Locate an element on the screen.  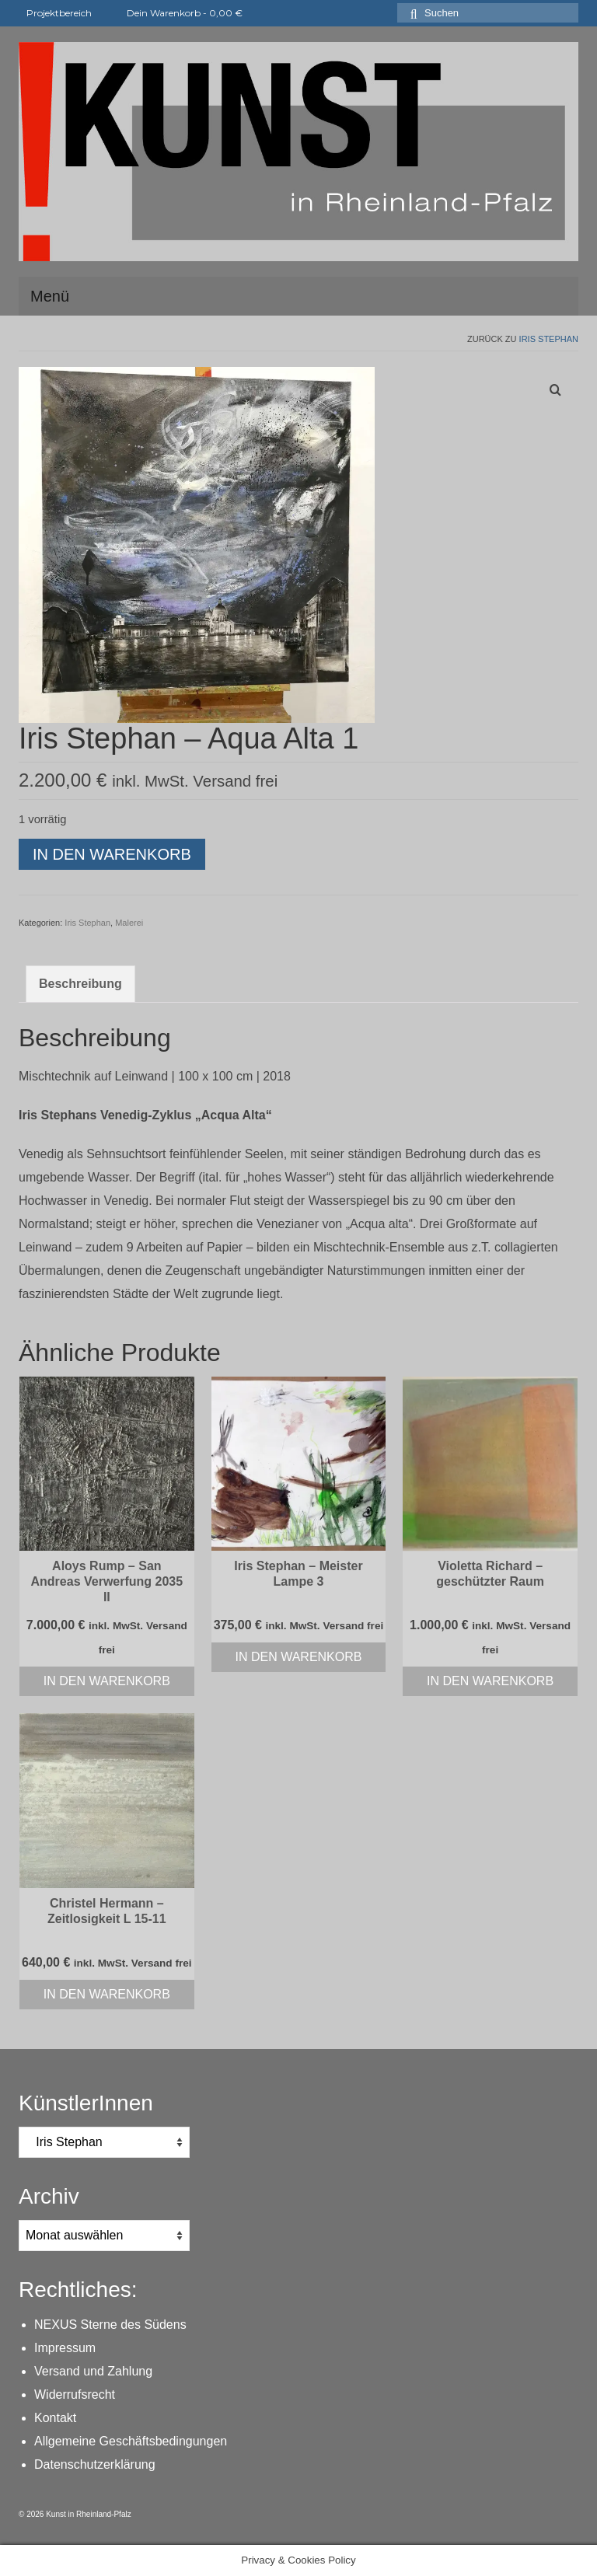
Iris Stephan is located at coordinates (548, 339).